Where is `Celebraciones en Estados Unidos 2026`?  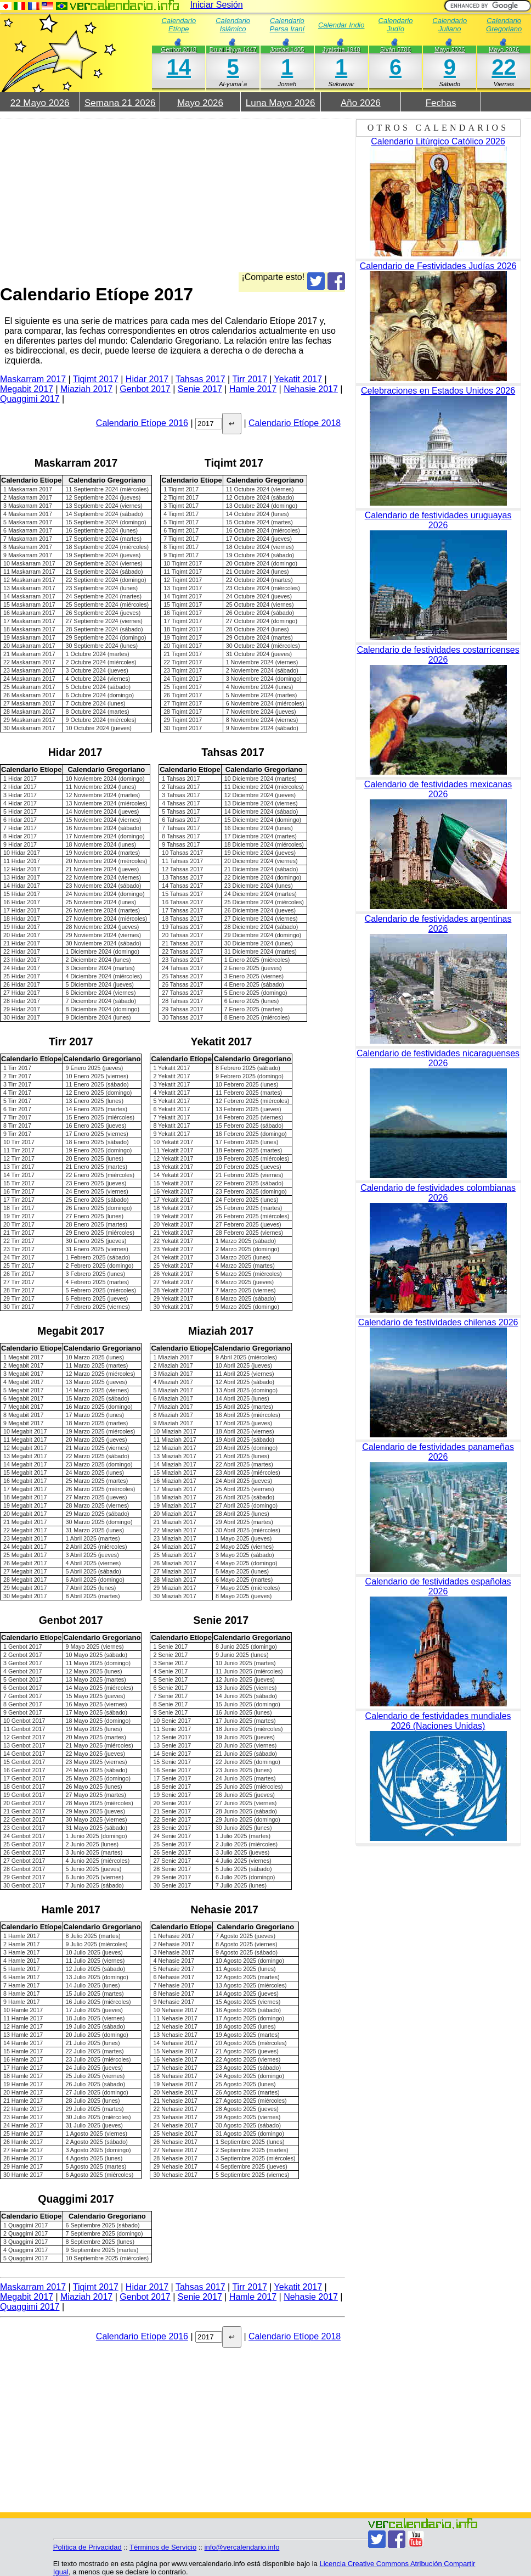 Celebraciones en Estados Unidos 2026 is located at coordinates (438, 390).